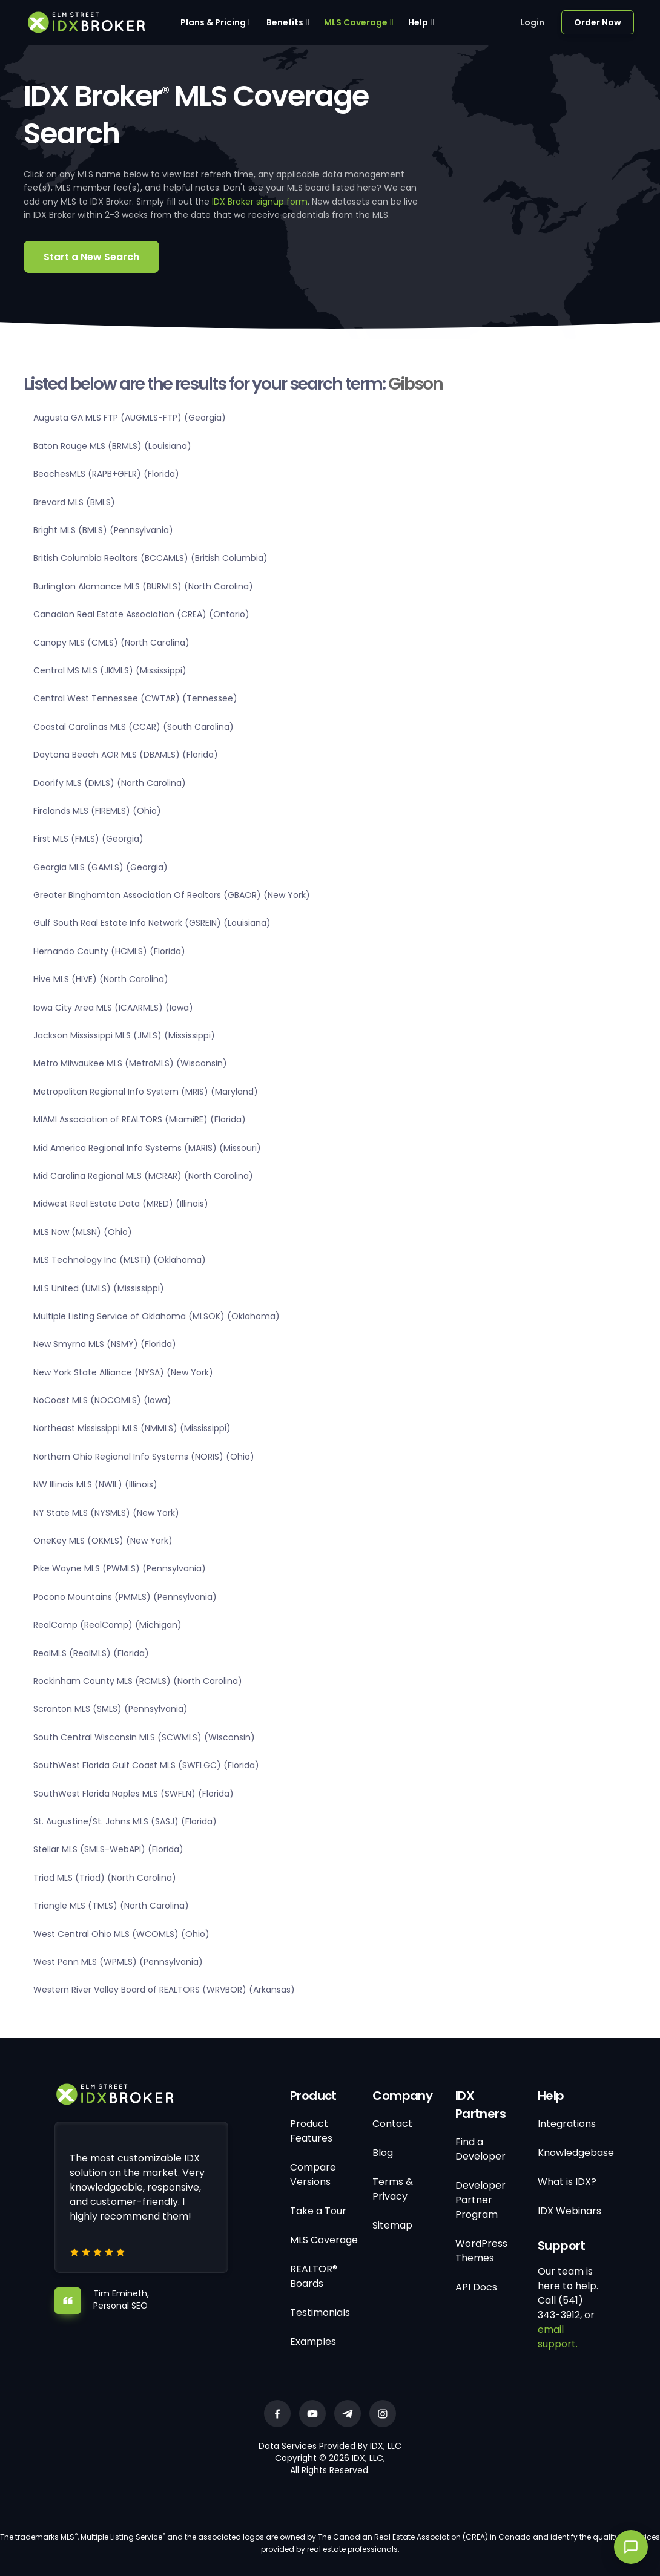 The width and height of the screenshot is (660, 2576). Describe the element at coordinates (133, 727) in the screenshot. I see `Coastal Carolinas MLS (CCAR) (South Carolina)` at that location.